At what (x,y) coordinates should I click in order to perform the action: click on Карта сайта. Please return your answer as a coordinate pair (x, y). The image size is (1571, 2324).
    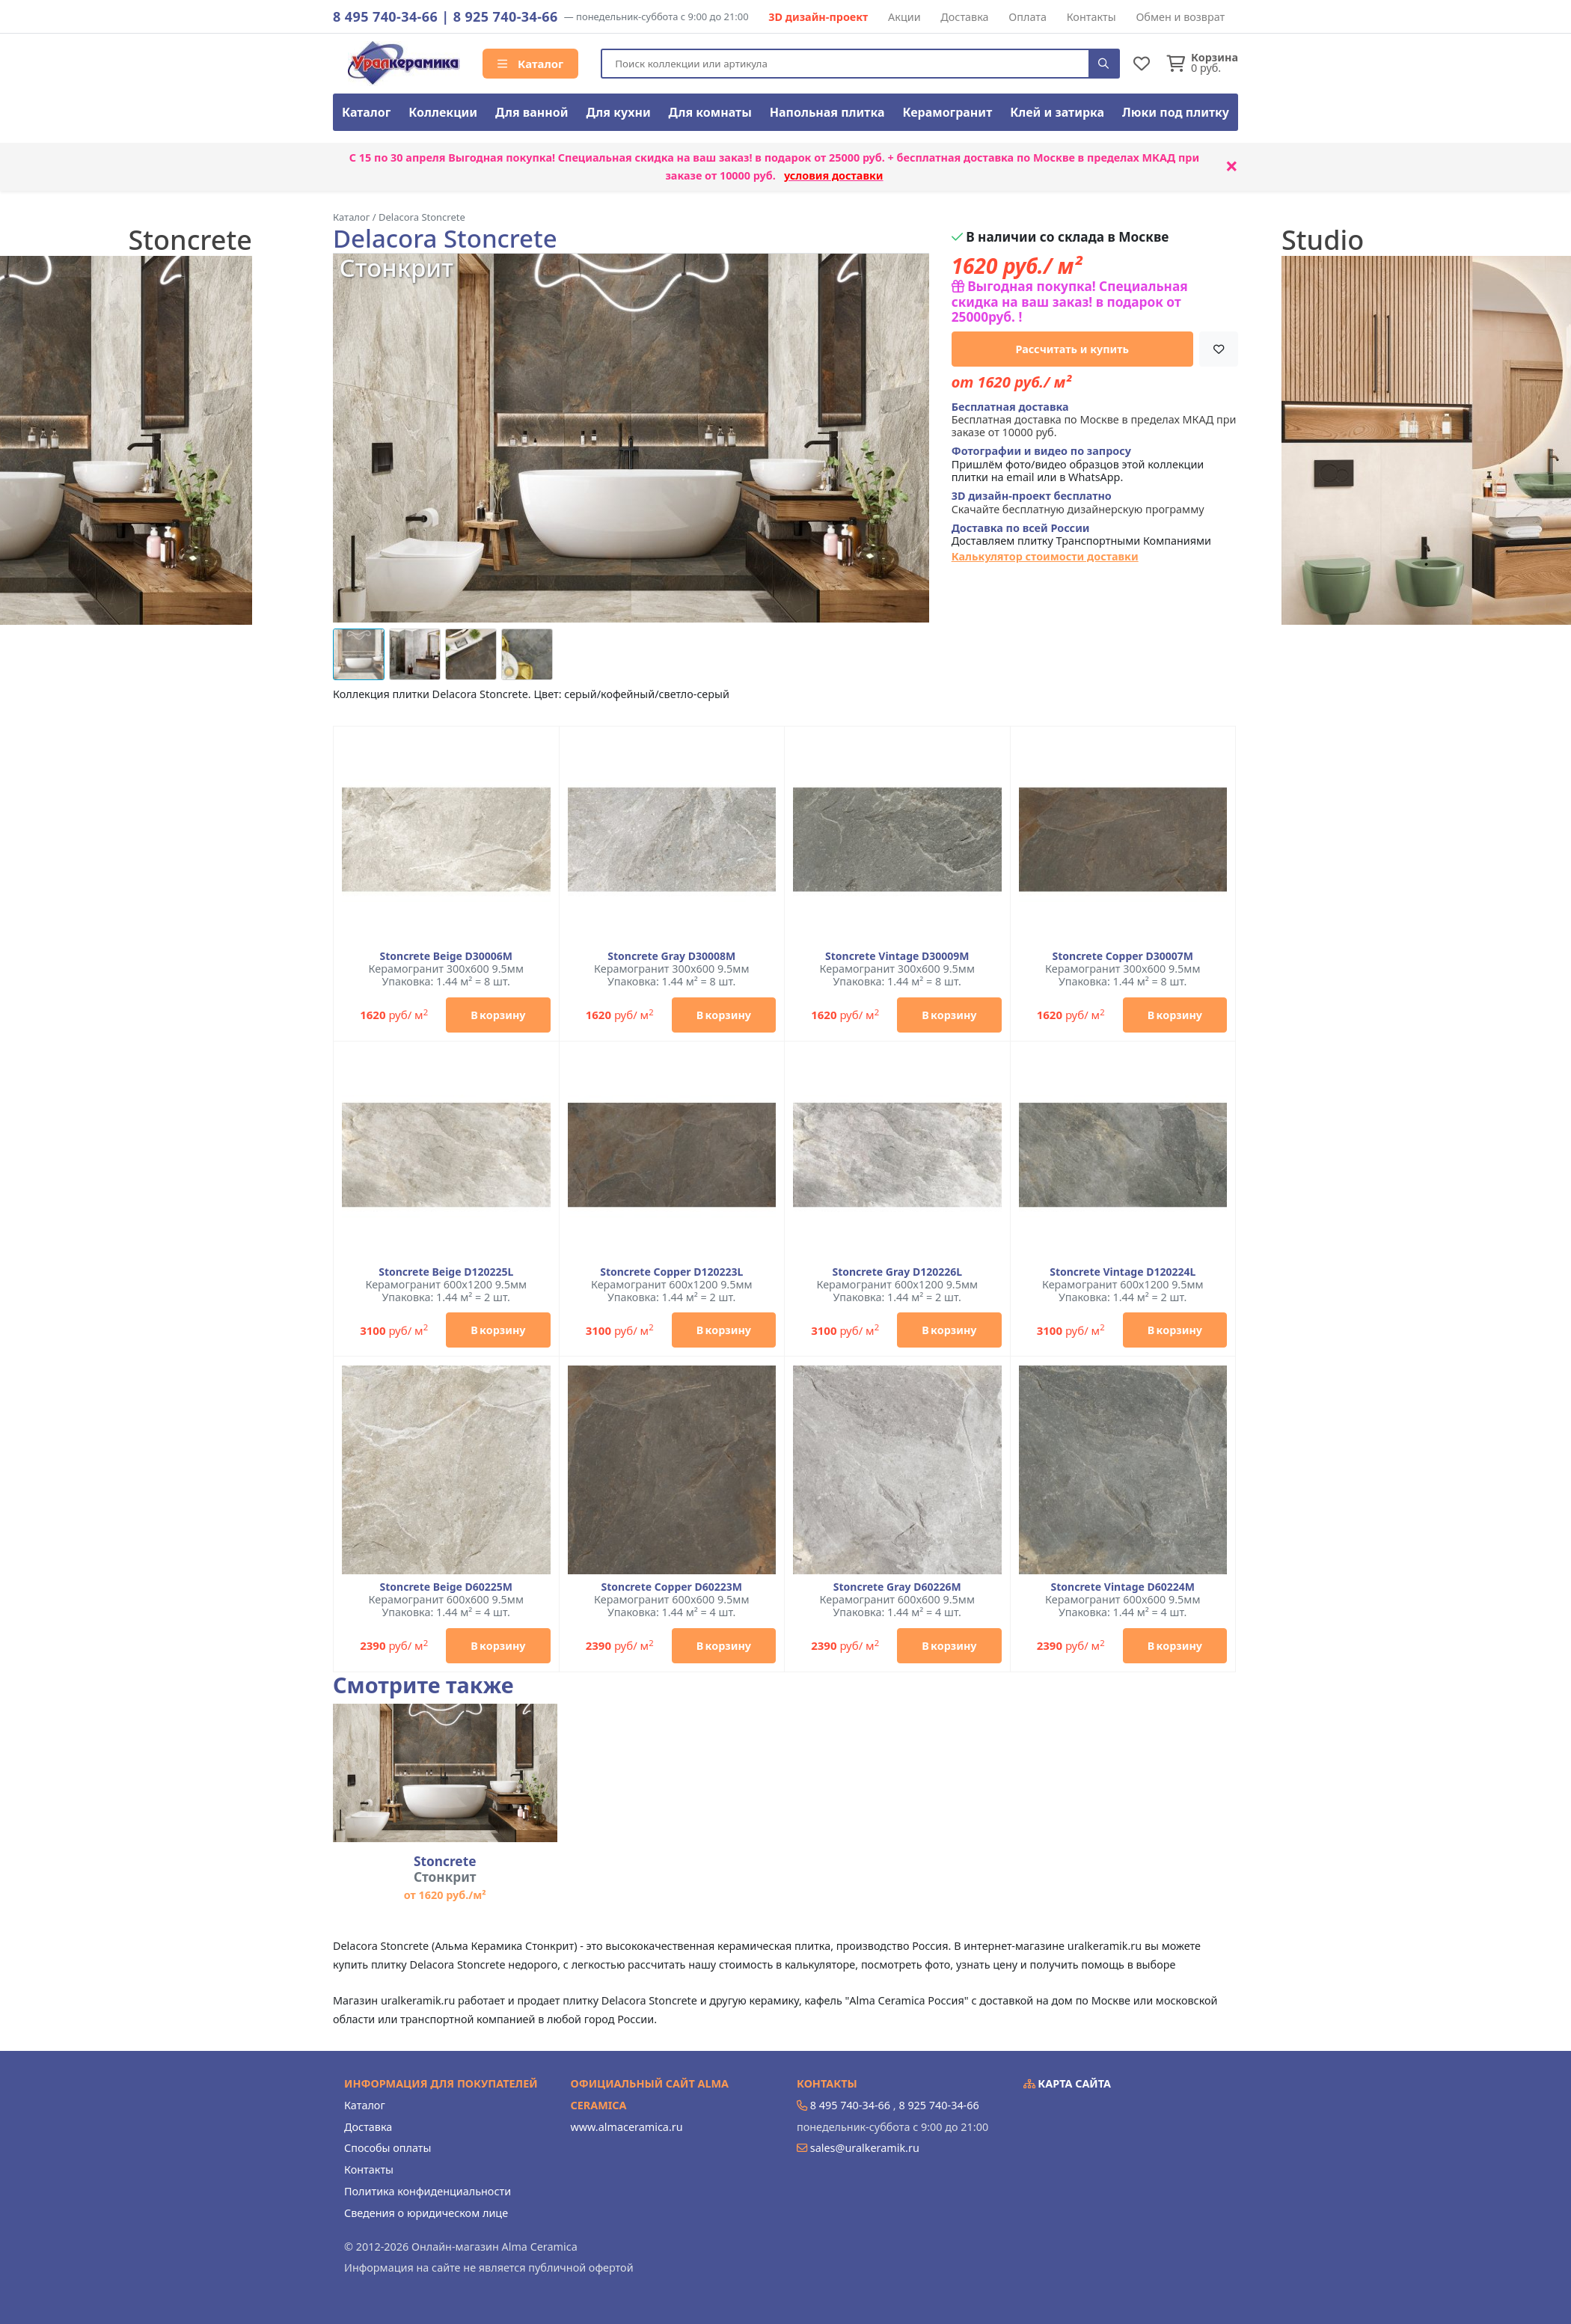
    Looking at the image, I should click on (1067, 2083).